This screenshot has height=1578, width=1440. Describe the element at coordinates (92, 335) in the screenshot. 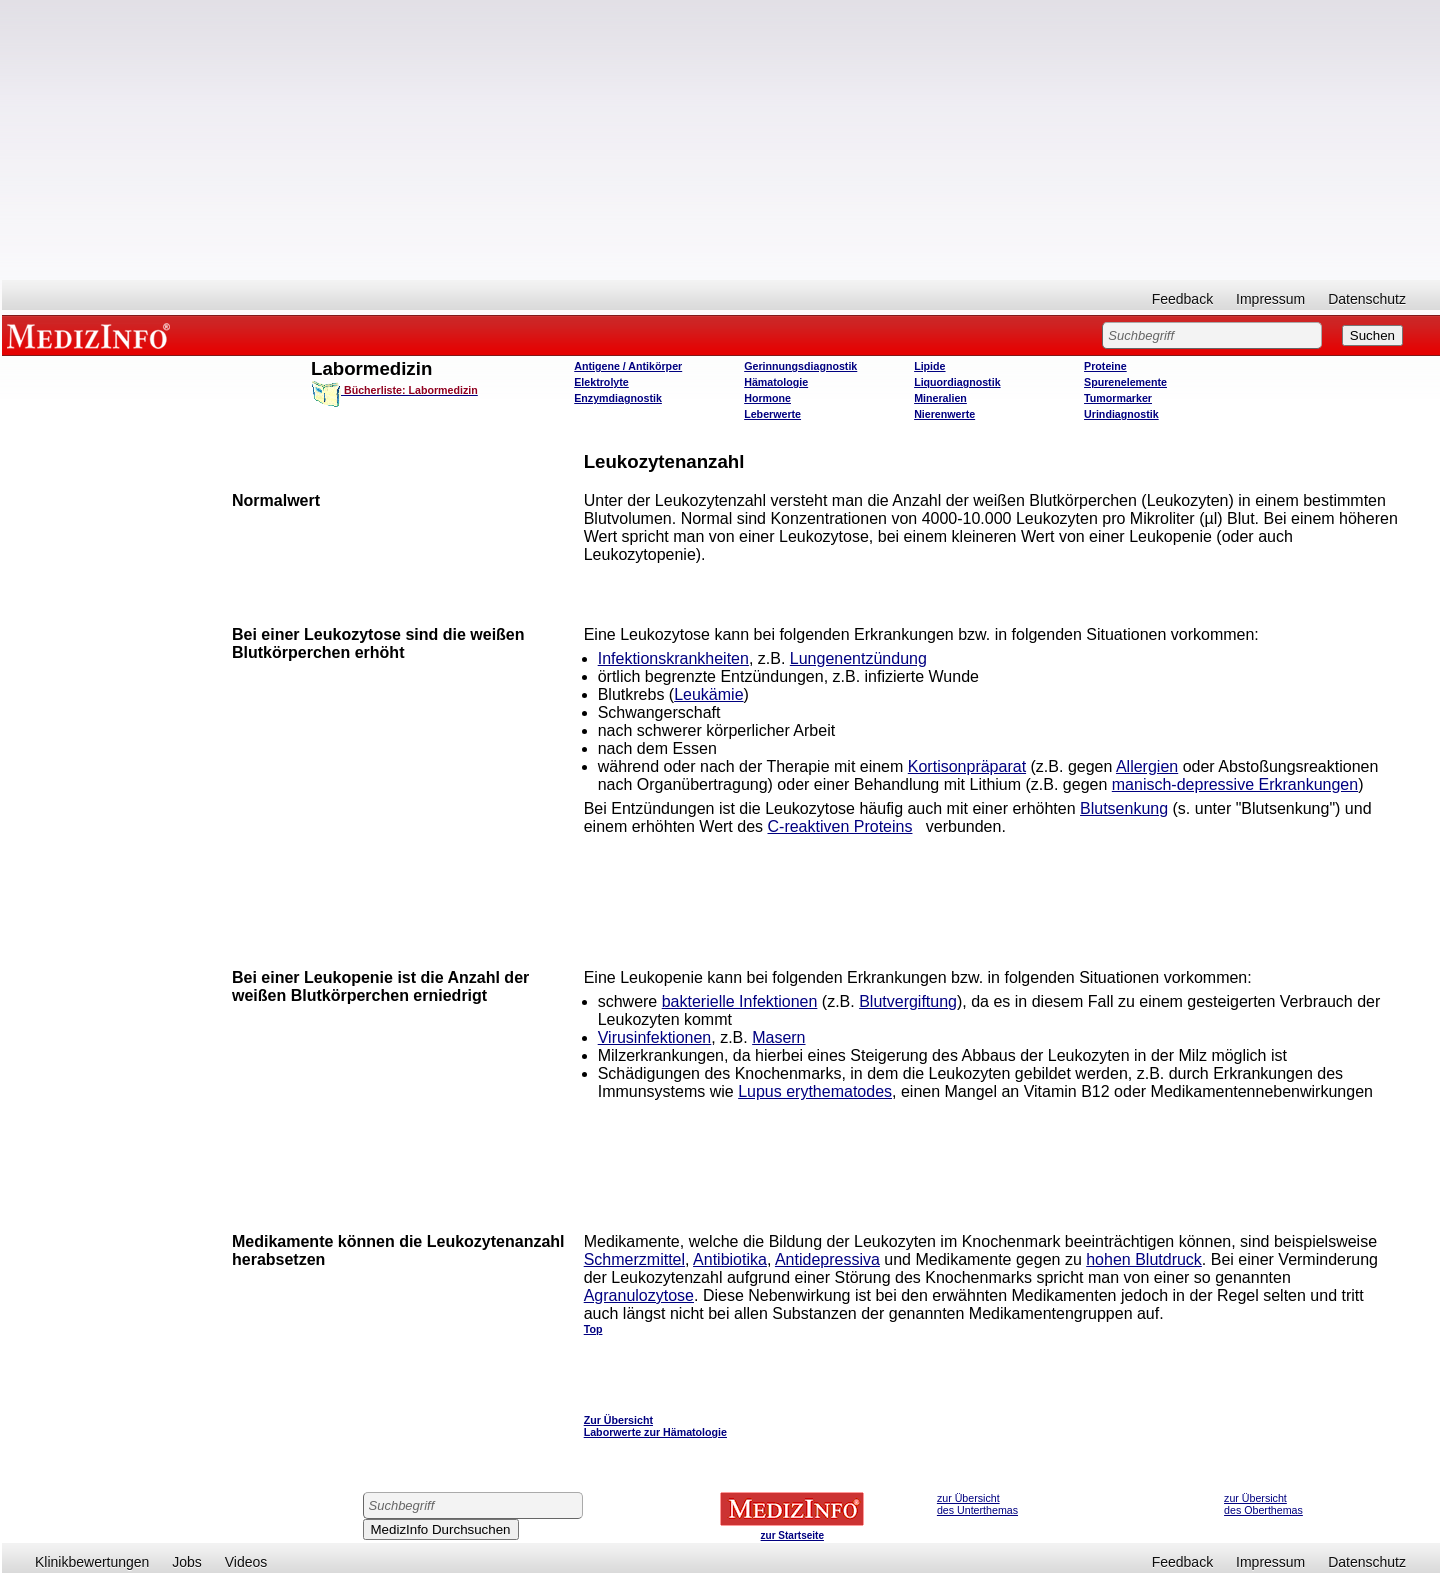

I see `MEDIZINFO` at that location.